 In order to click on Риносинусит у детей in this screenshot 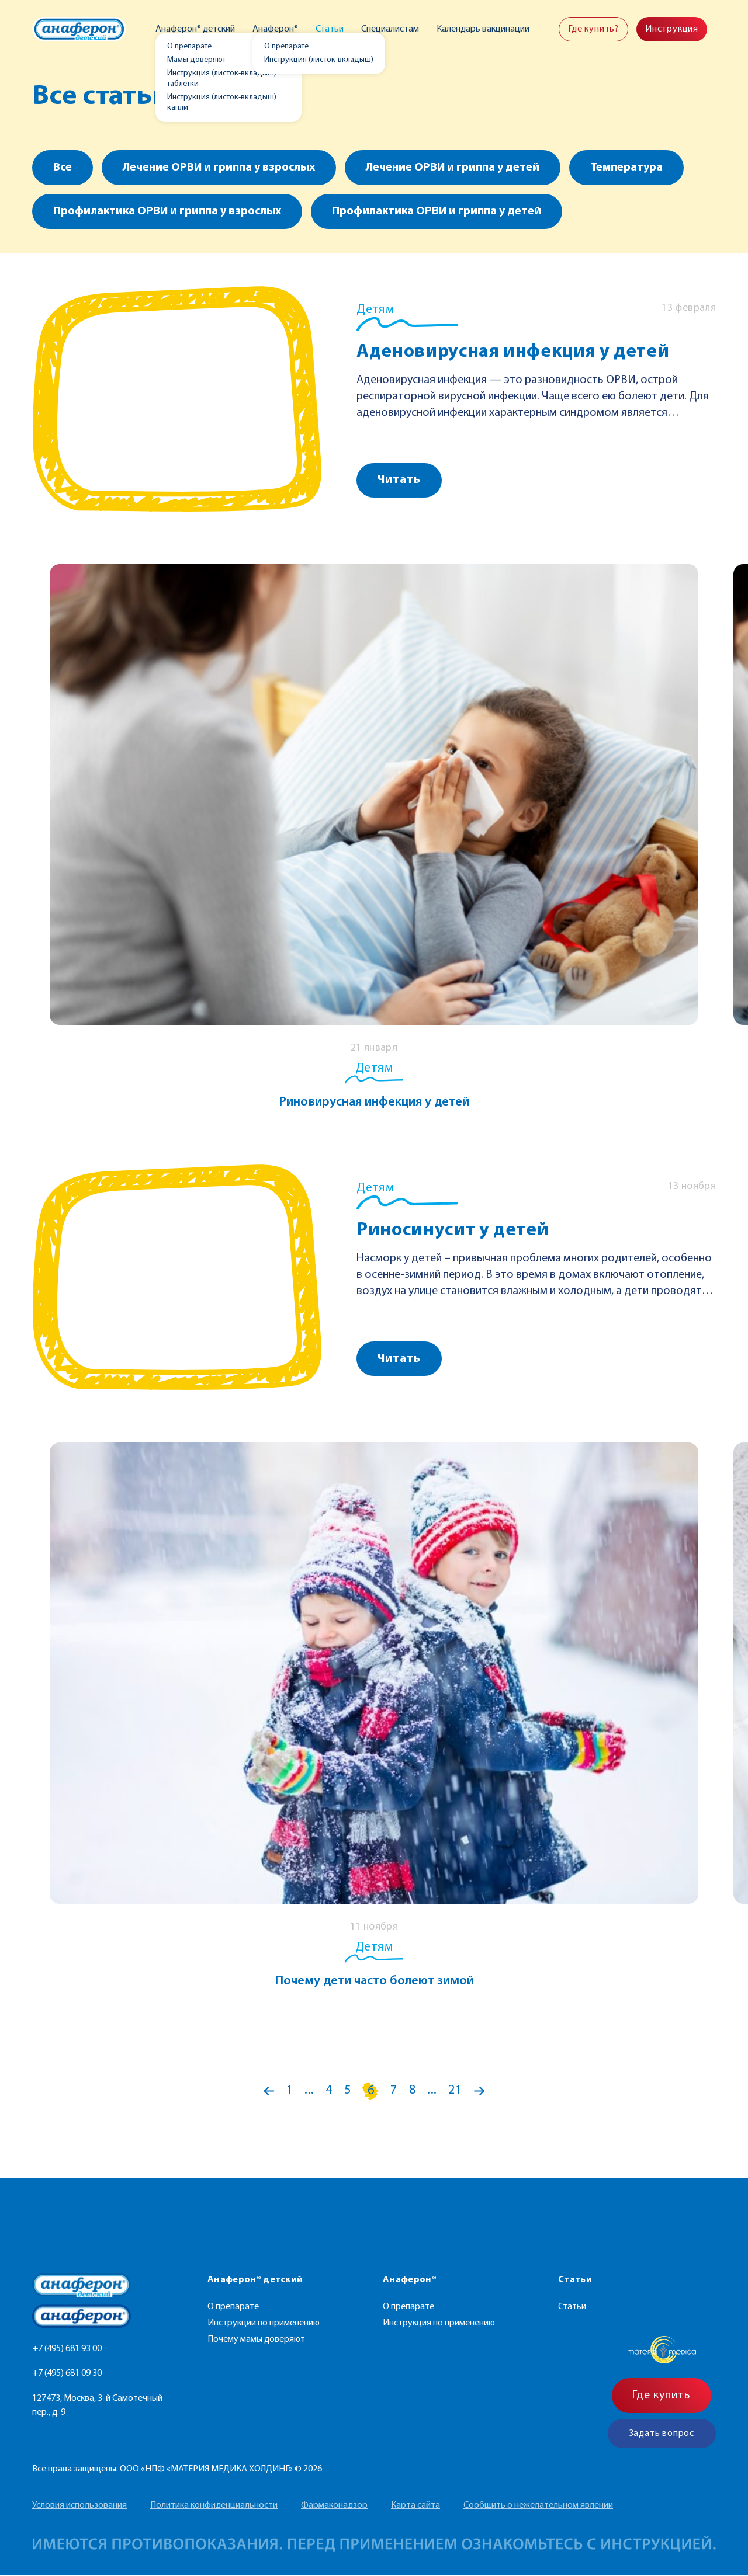, I will do `click(452, 1230)`.